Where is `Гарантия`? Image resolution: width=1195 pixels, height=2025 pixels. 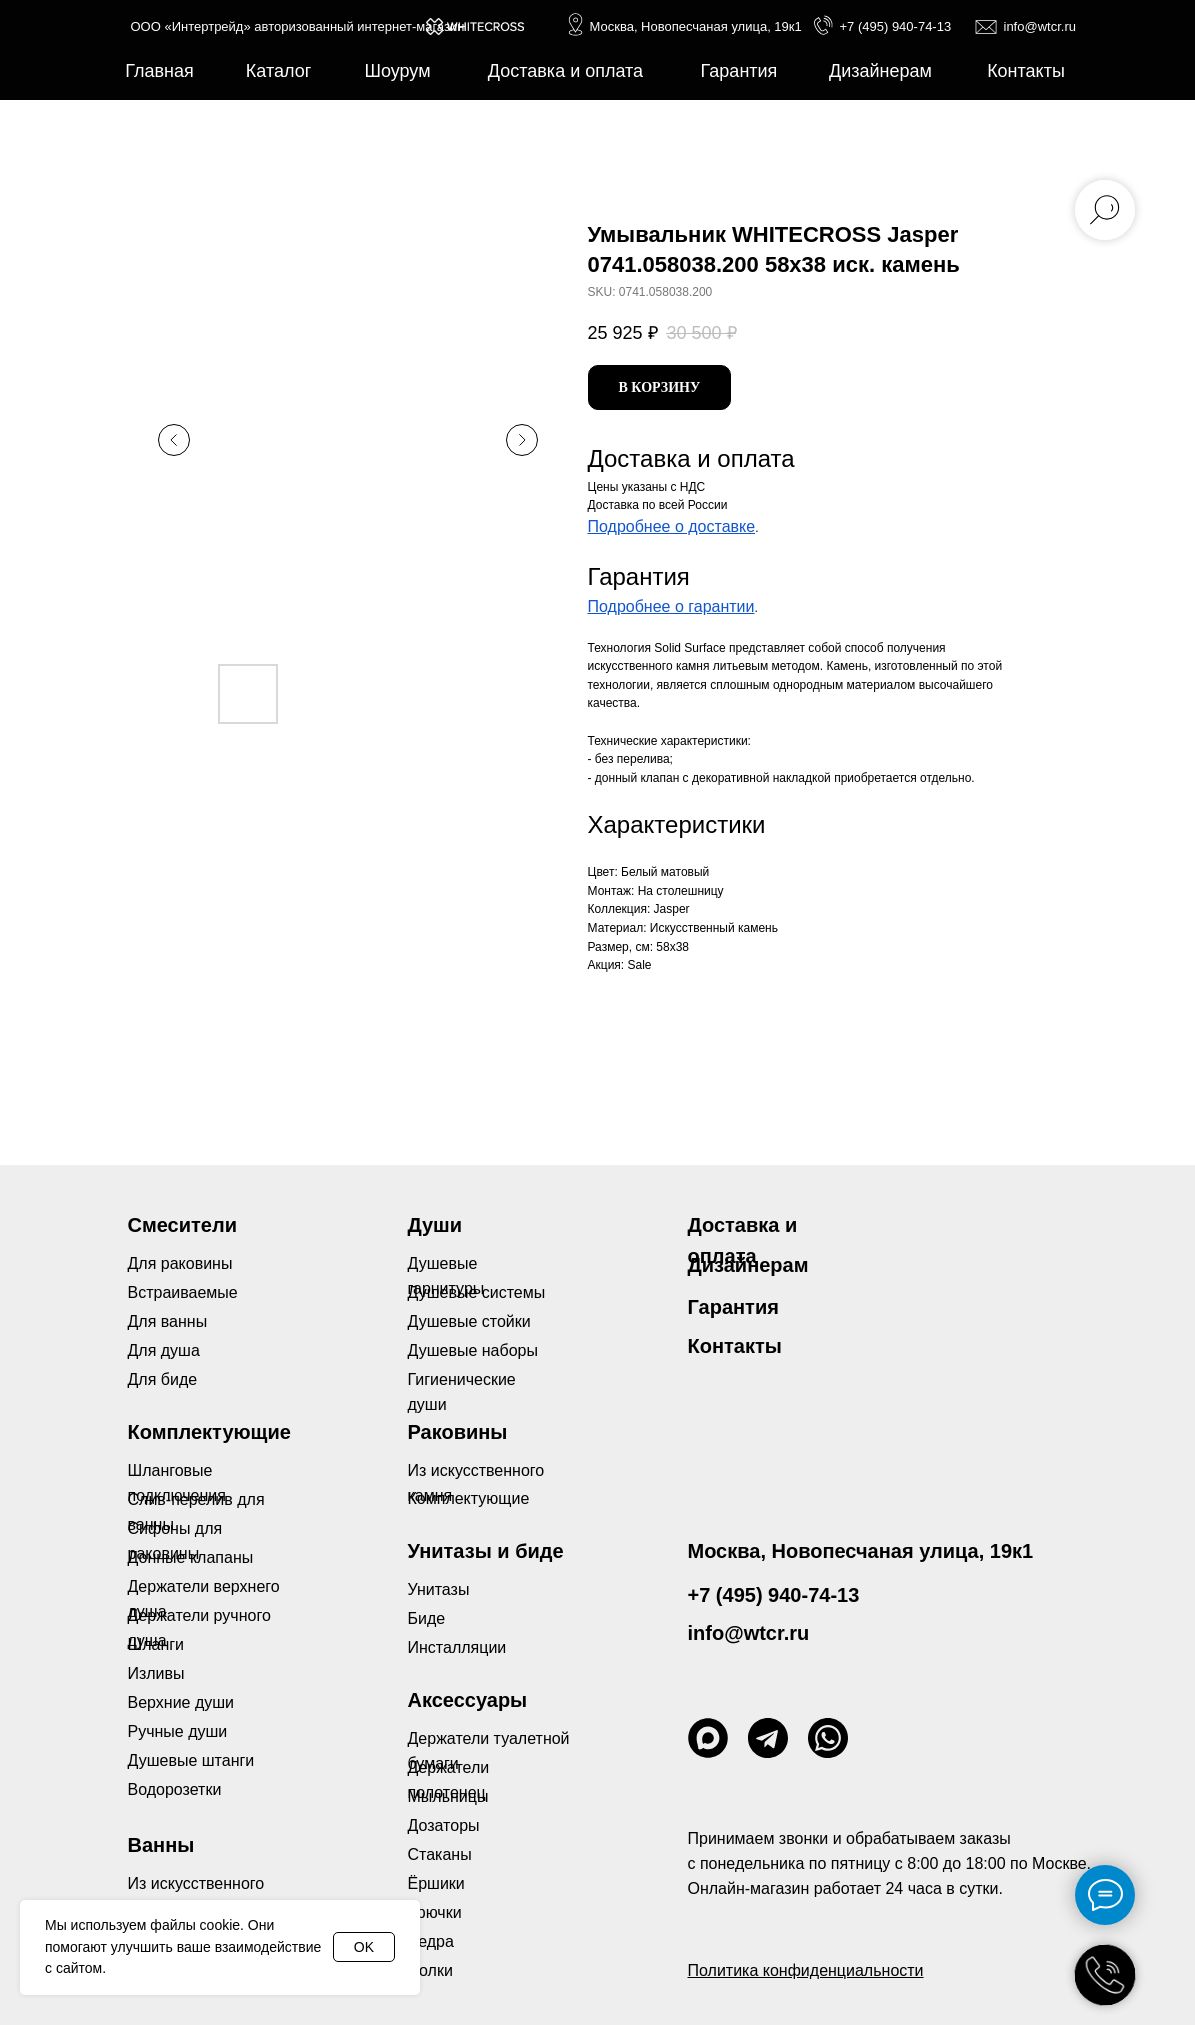 Гарантия is located at coordinates (733, 1307).